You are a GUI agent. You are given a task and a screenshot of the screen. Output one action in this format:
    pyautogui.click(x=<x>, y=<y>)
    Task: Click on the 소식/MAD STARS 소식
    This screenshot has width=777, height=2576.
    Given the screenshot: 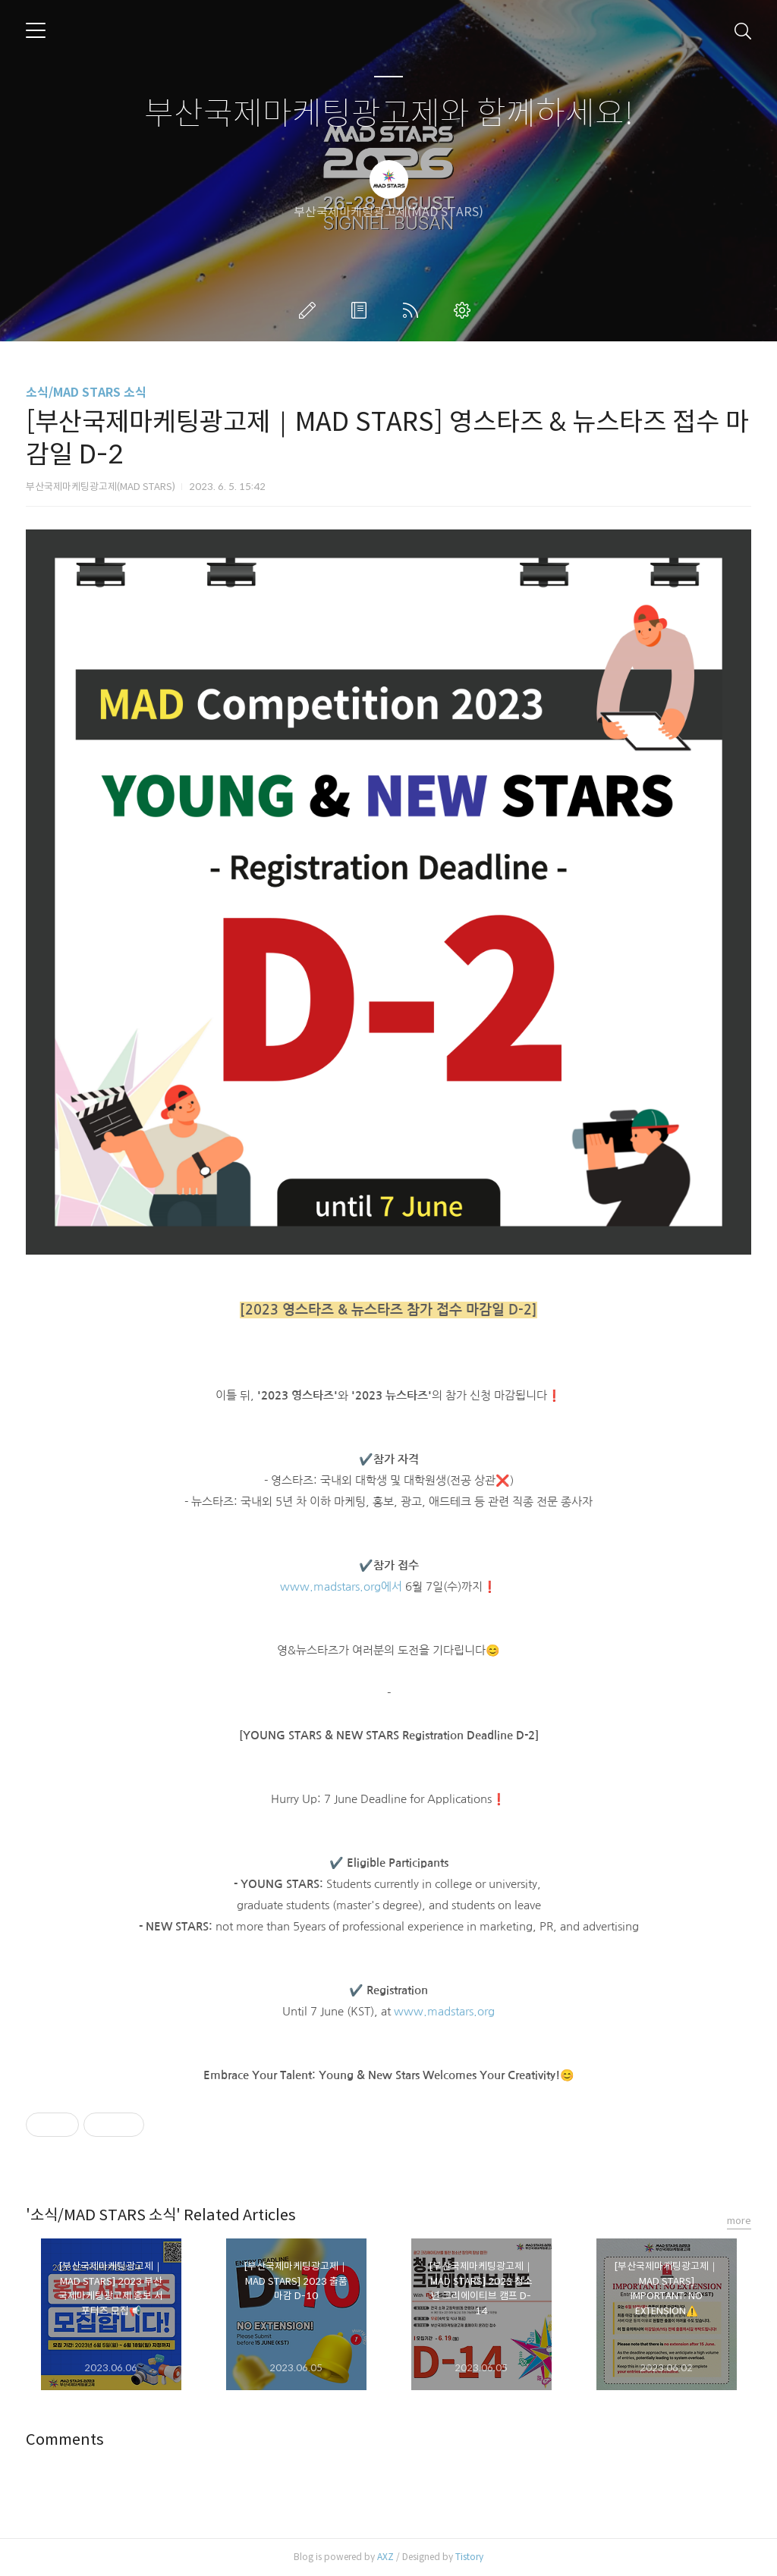 What is the action you would take?
    pyautogui.click(x=86, y=393)
    